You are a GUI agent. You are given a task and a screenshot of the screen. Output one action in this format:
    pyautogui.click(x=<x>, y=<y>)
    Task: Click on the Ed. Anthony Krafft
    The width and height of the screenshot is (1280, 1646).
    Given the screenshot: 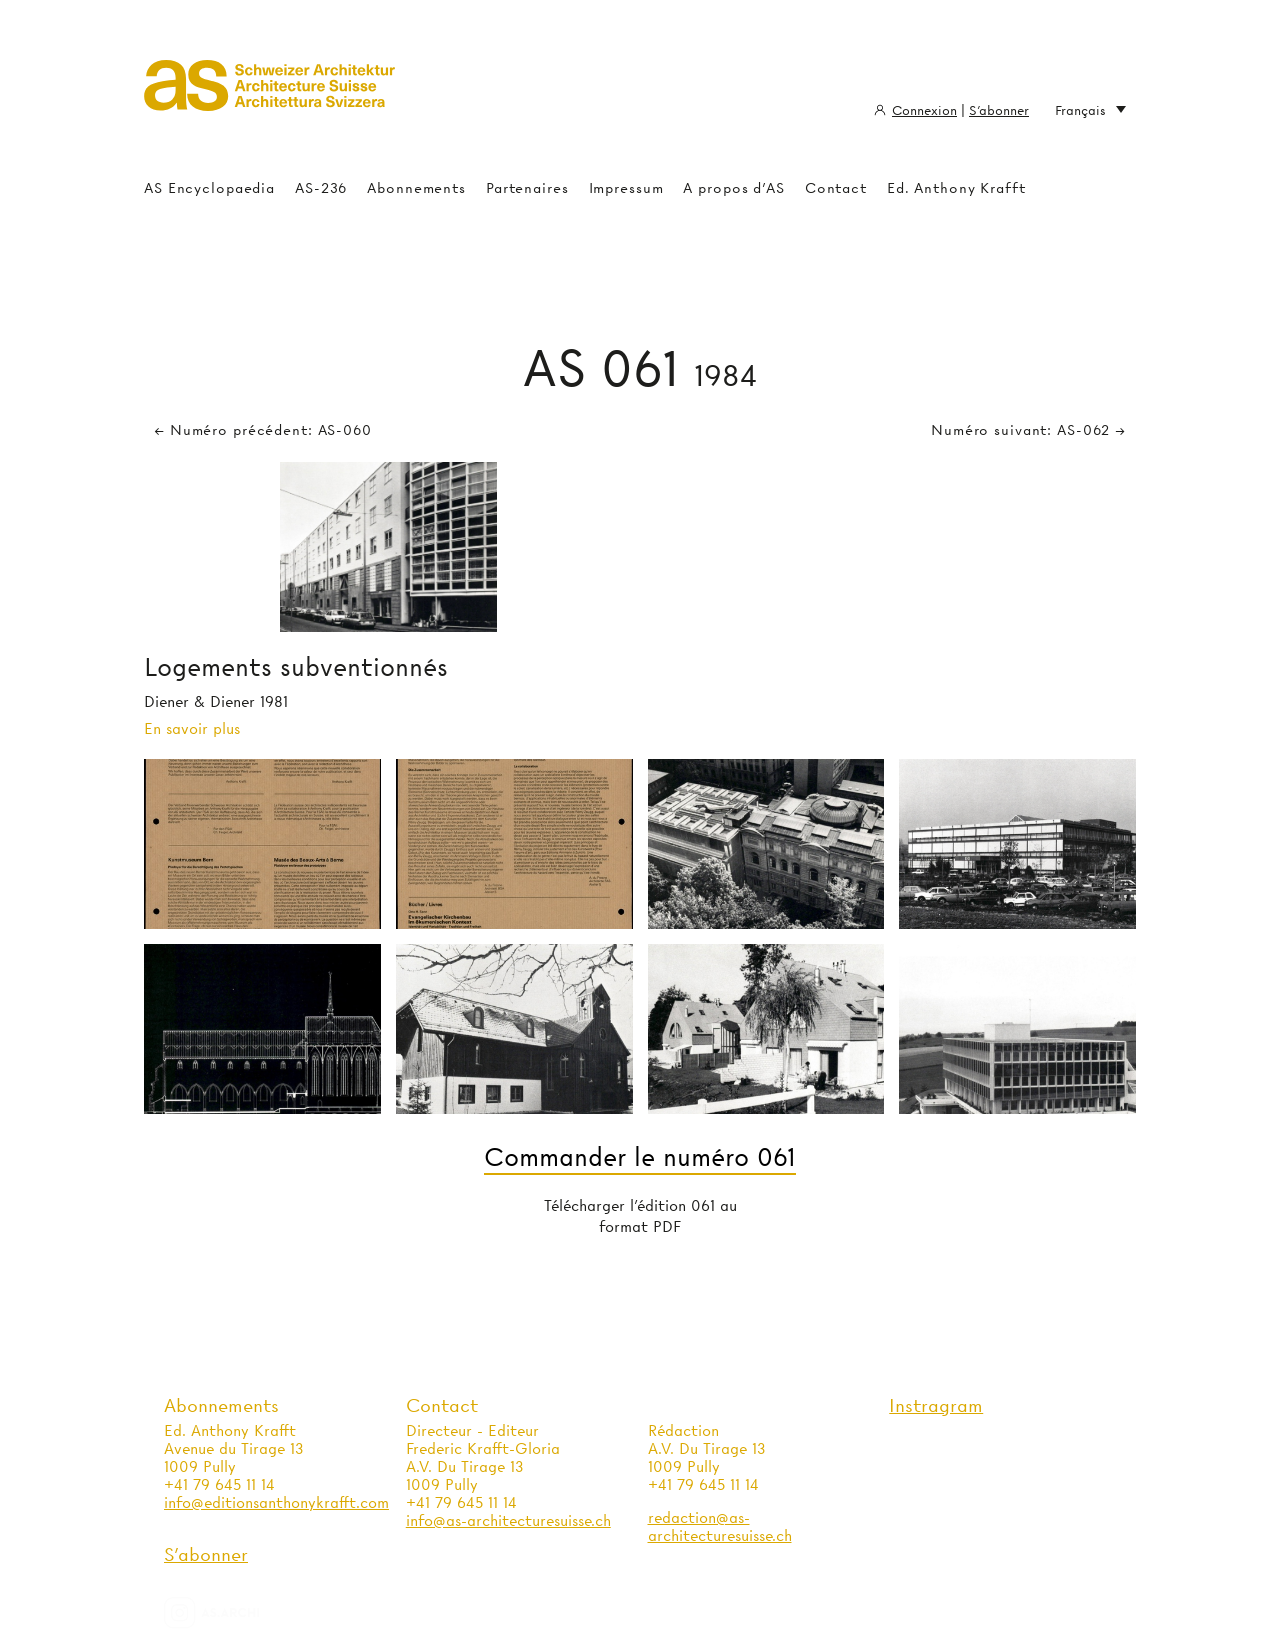 What is the action you would take?
    pyautogui.click(x=956, y=188)
    